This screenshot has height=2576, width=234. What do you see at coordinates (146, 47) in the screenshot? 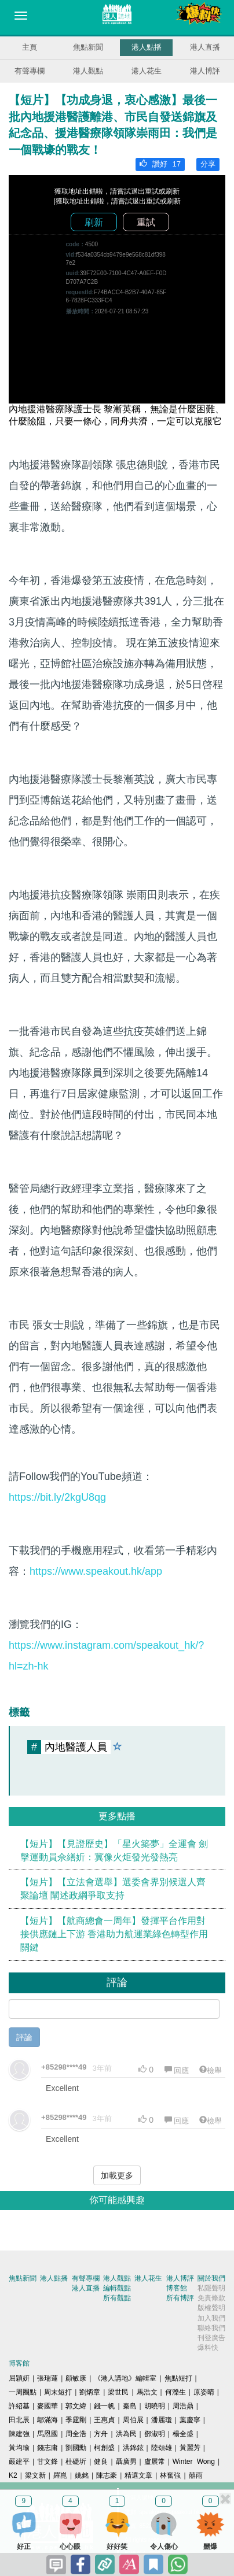
I see `港人點播` at bounding box center [146, 47].